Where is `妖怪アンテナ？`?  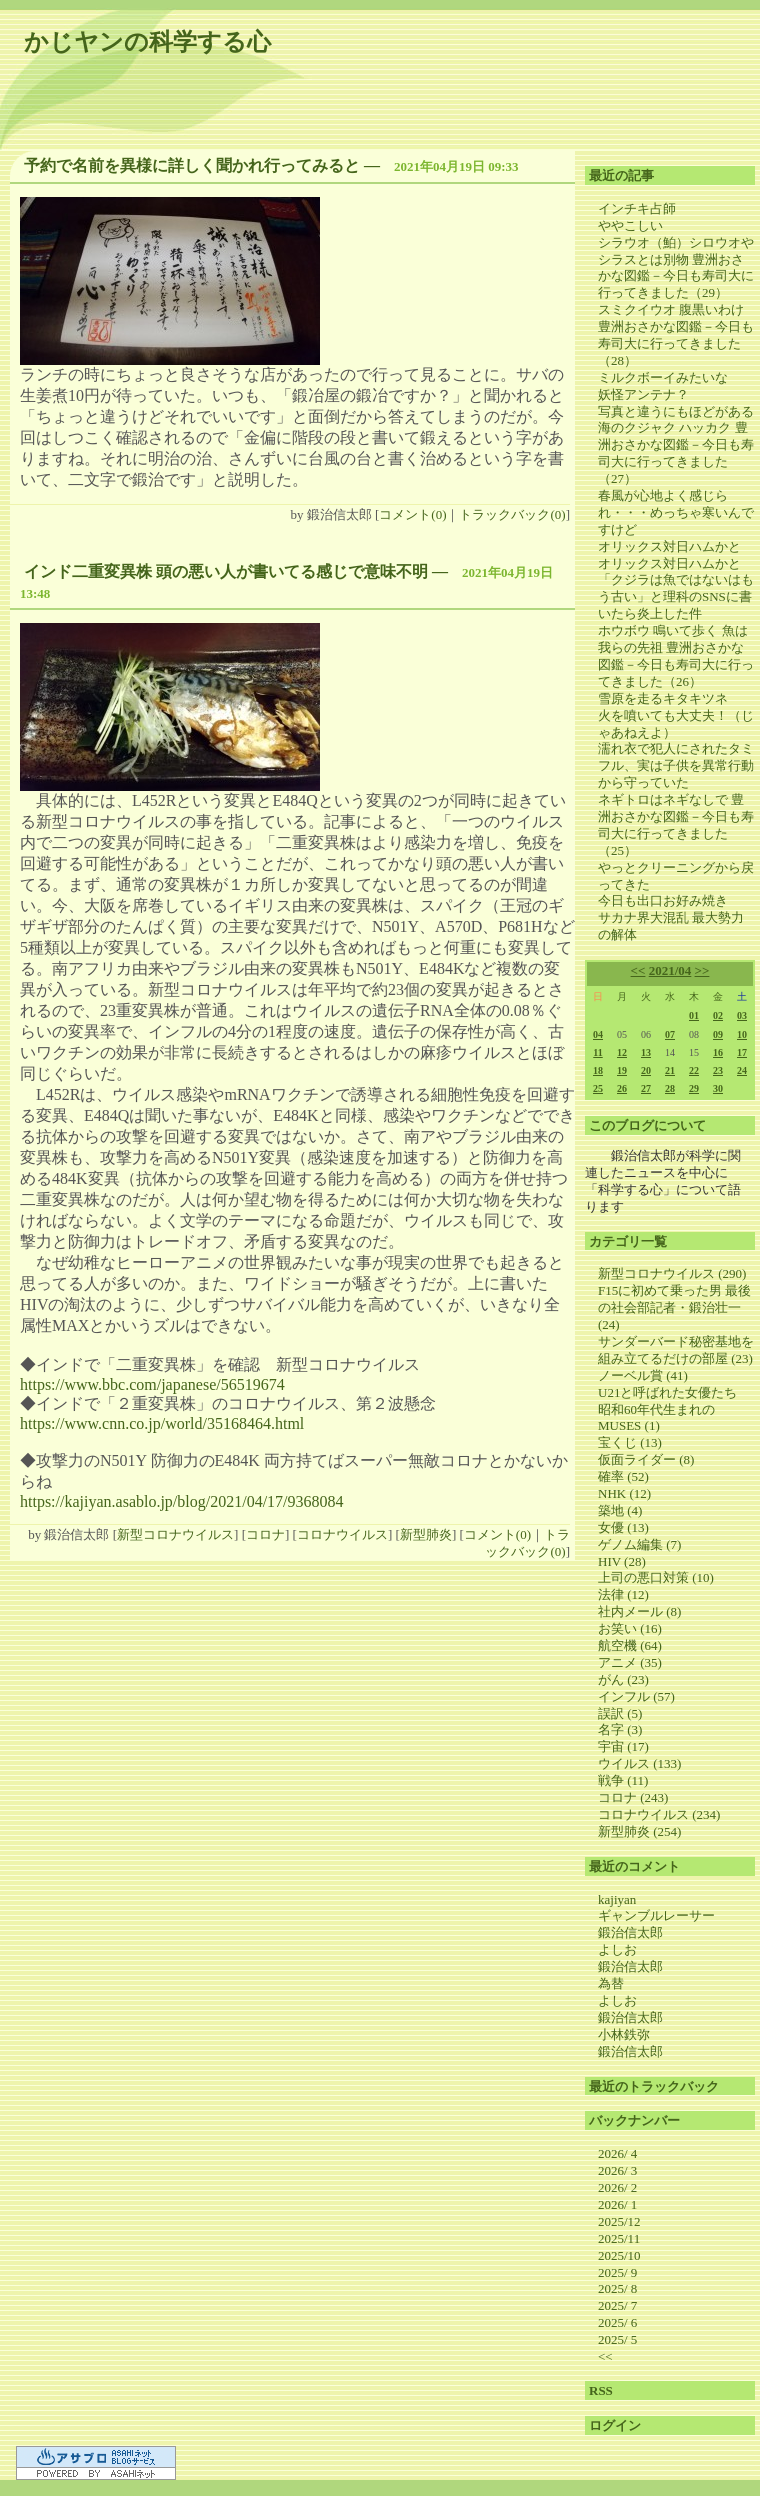
妖怪アンテナ？ is located at coordinates (643, 394).